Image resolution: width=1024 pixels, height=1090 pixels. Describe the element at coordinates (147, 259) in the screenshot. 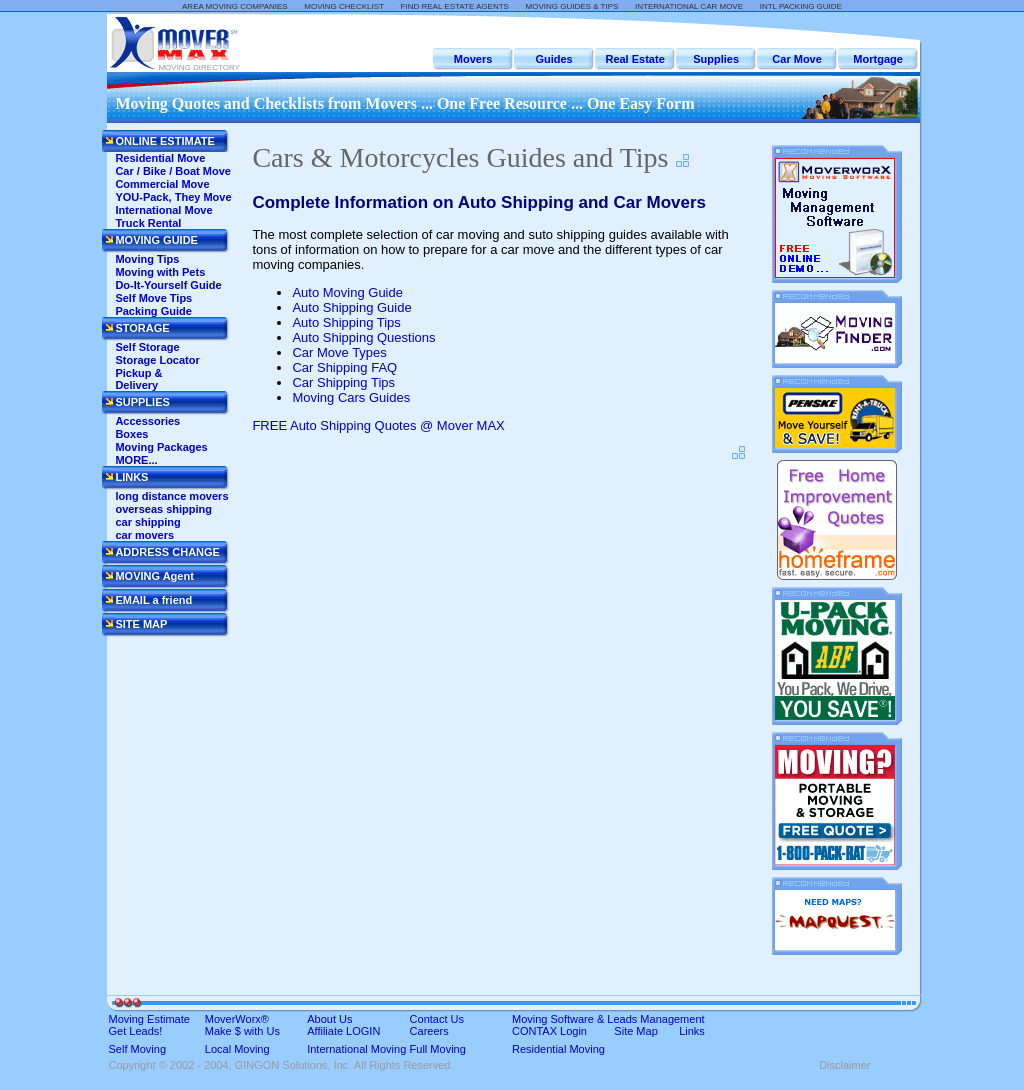

I see `Moving Tips` at that location.